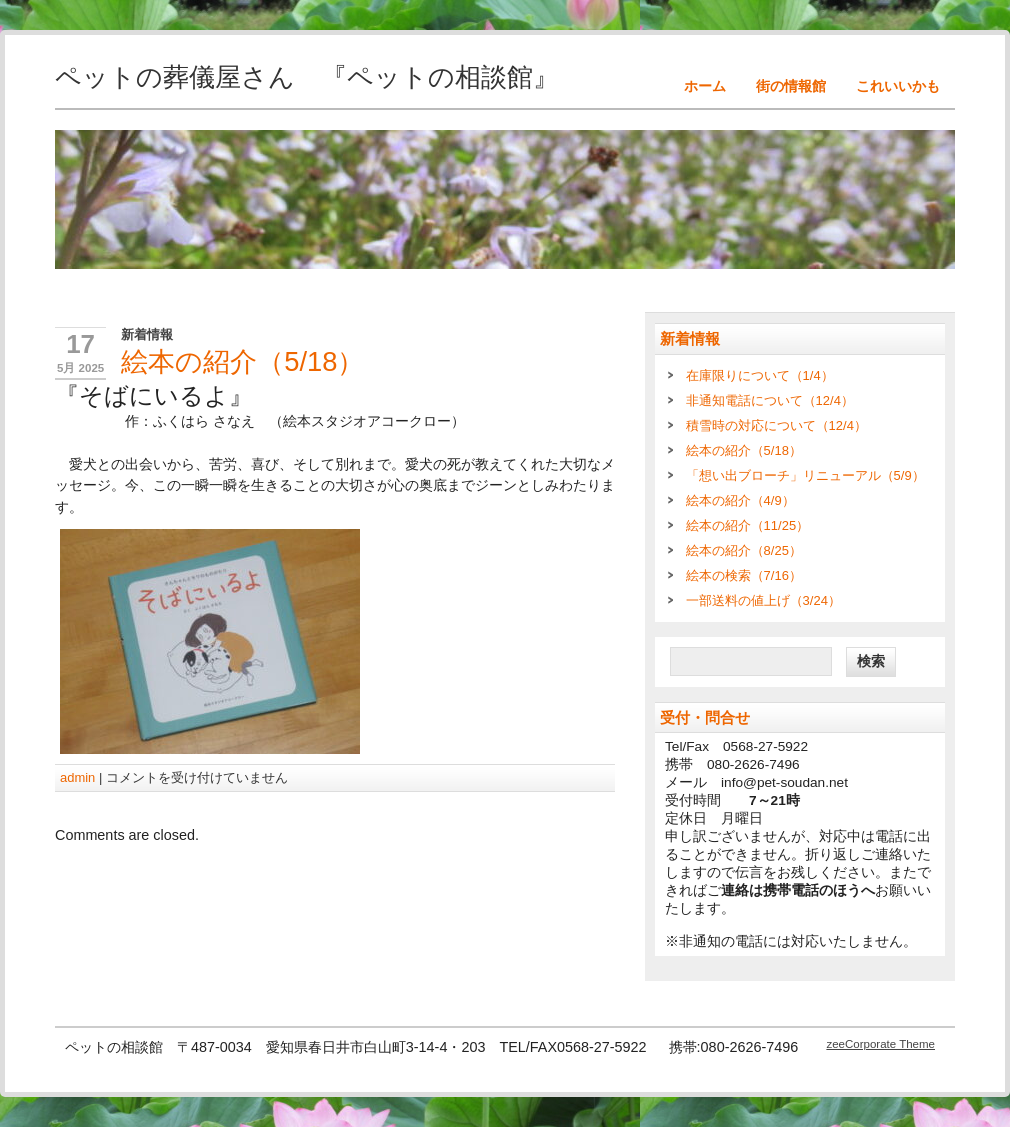 The width and height of the screenshot is (1010, 1127). Describe the element at coordinates (776, 425) in the screenshot. I see `積雪時の対応について（12/4）` at that location.